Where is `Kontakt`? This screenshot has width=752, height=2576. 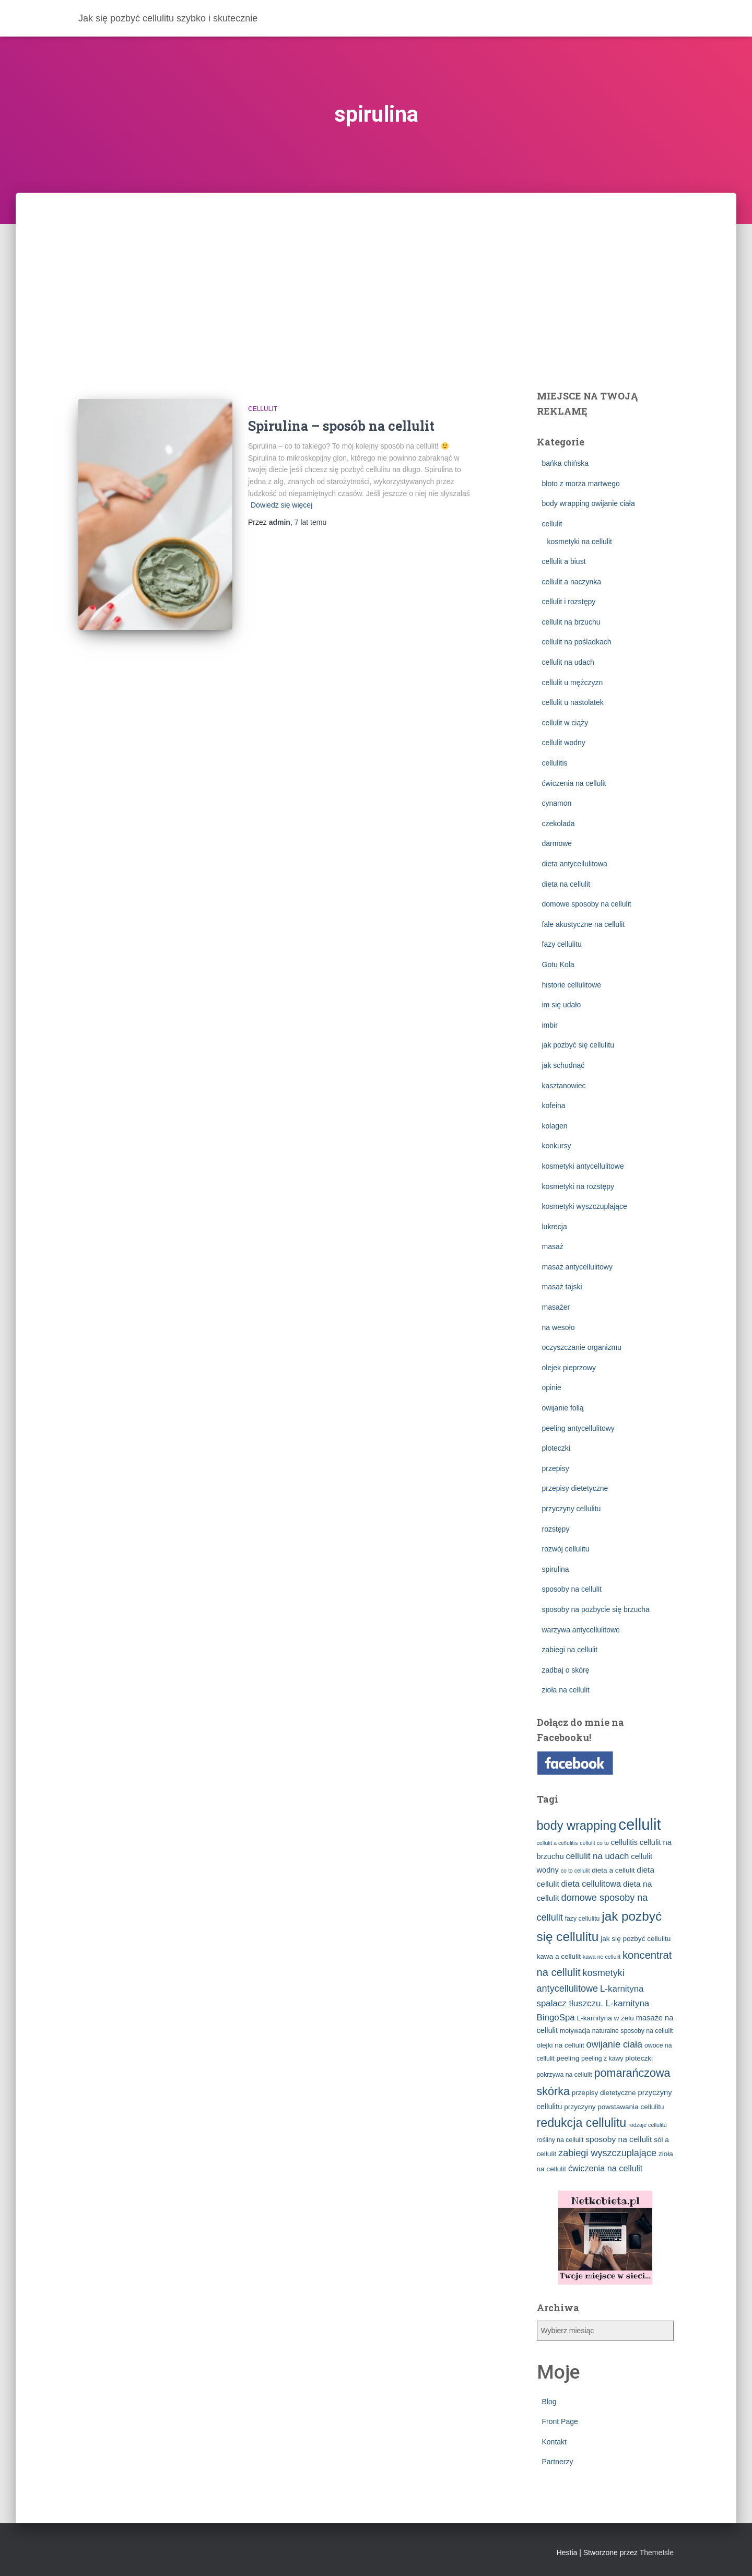 Kontakt is located at coordinates (554, 2442).